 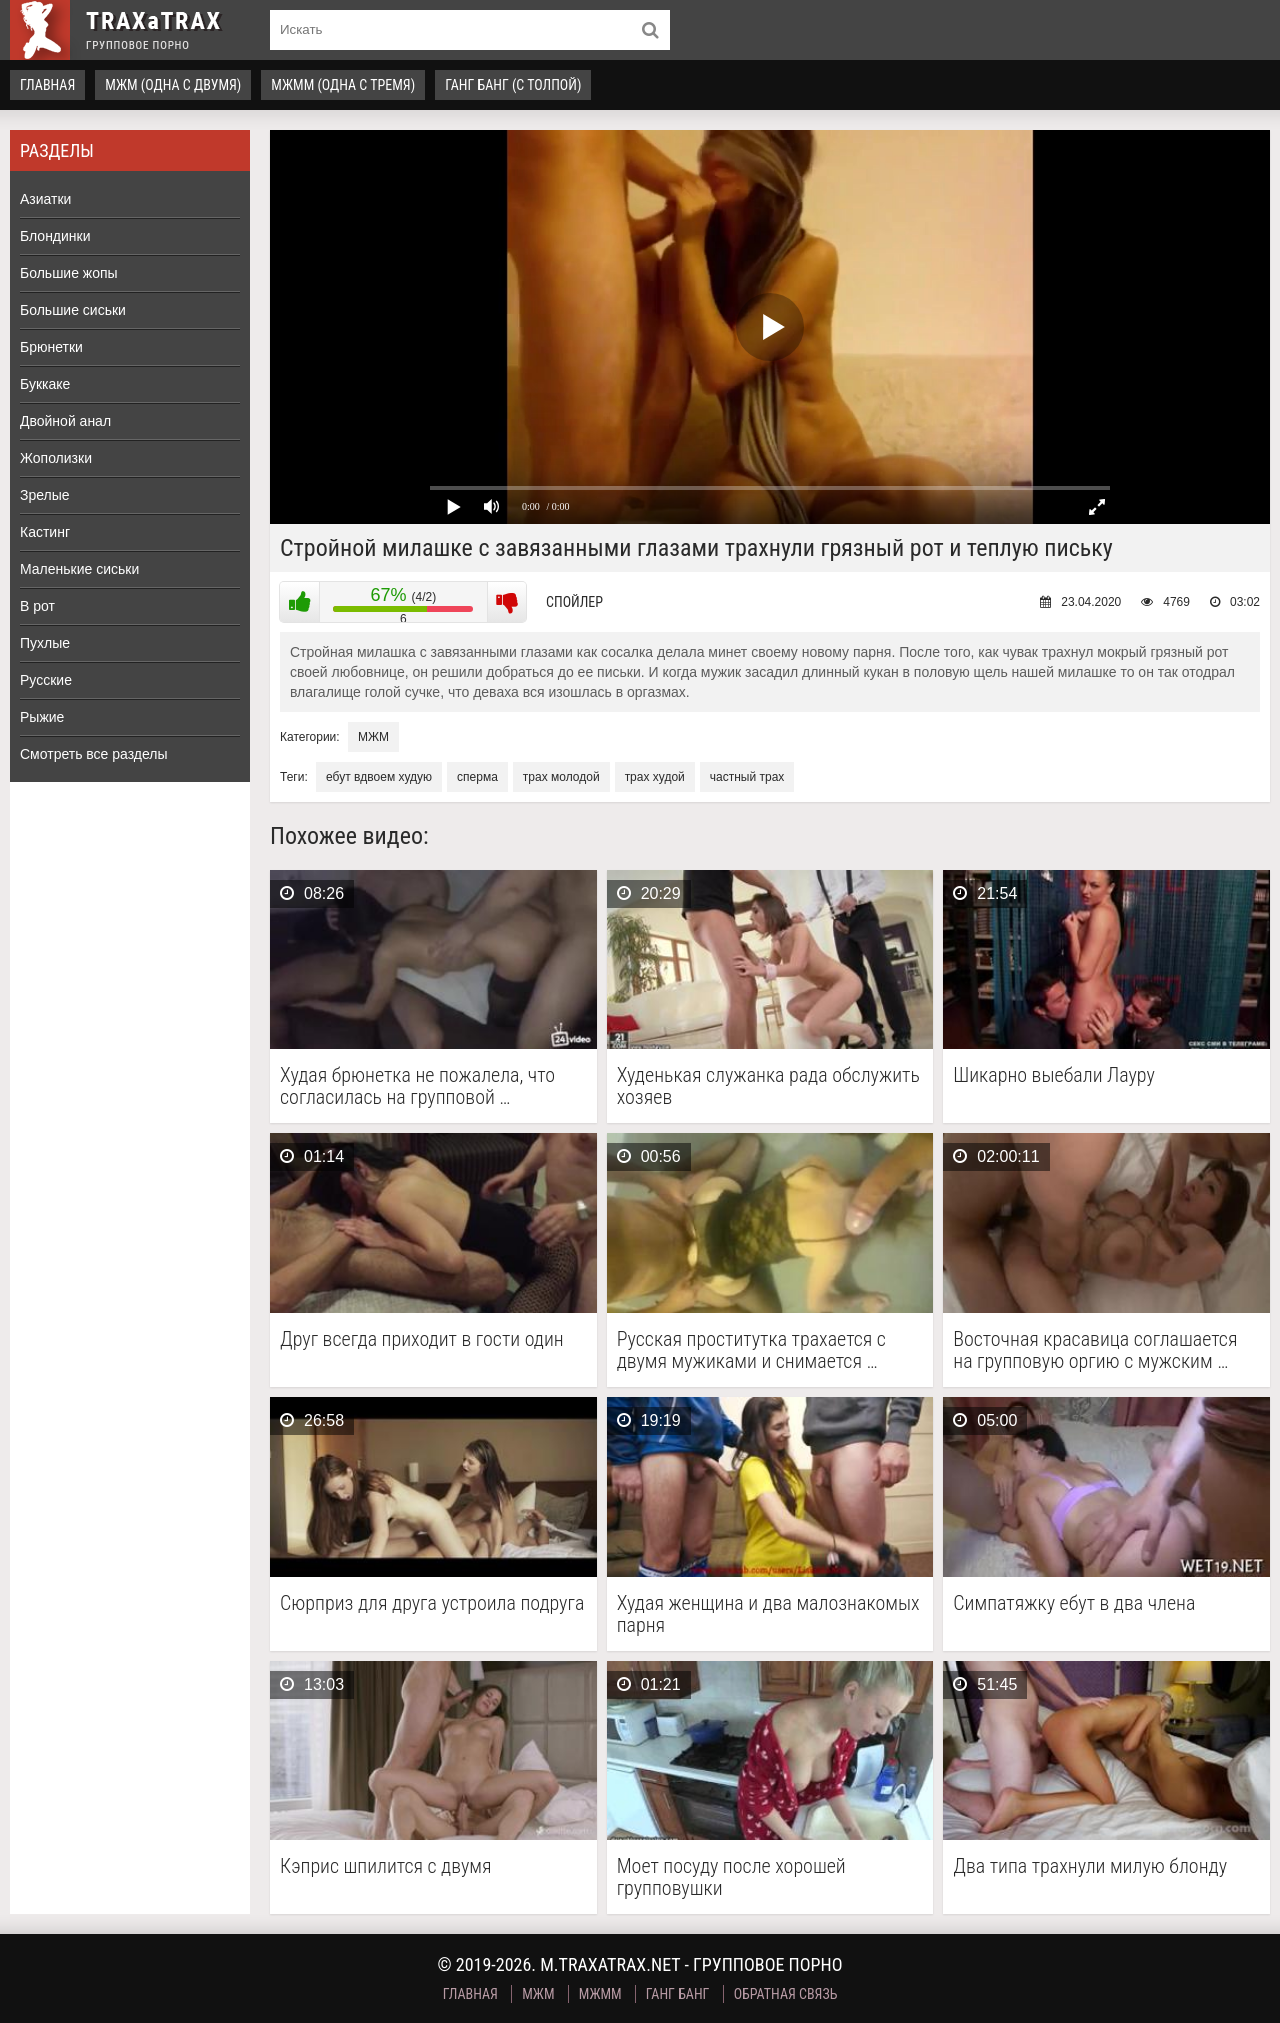 I want to click on В рот, so click(x=37, y=606).